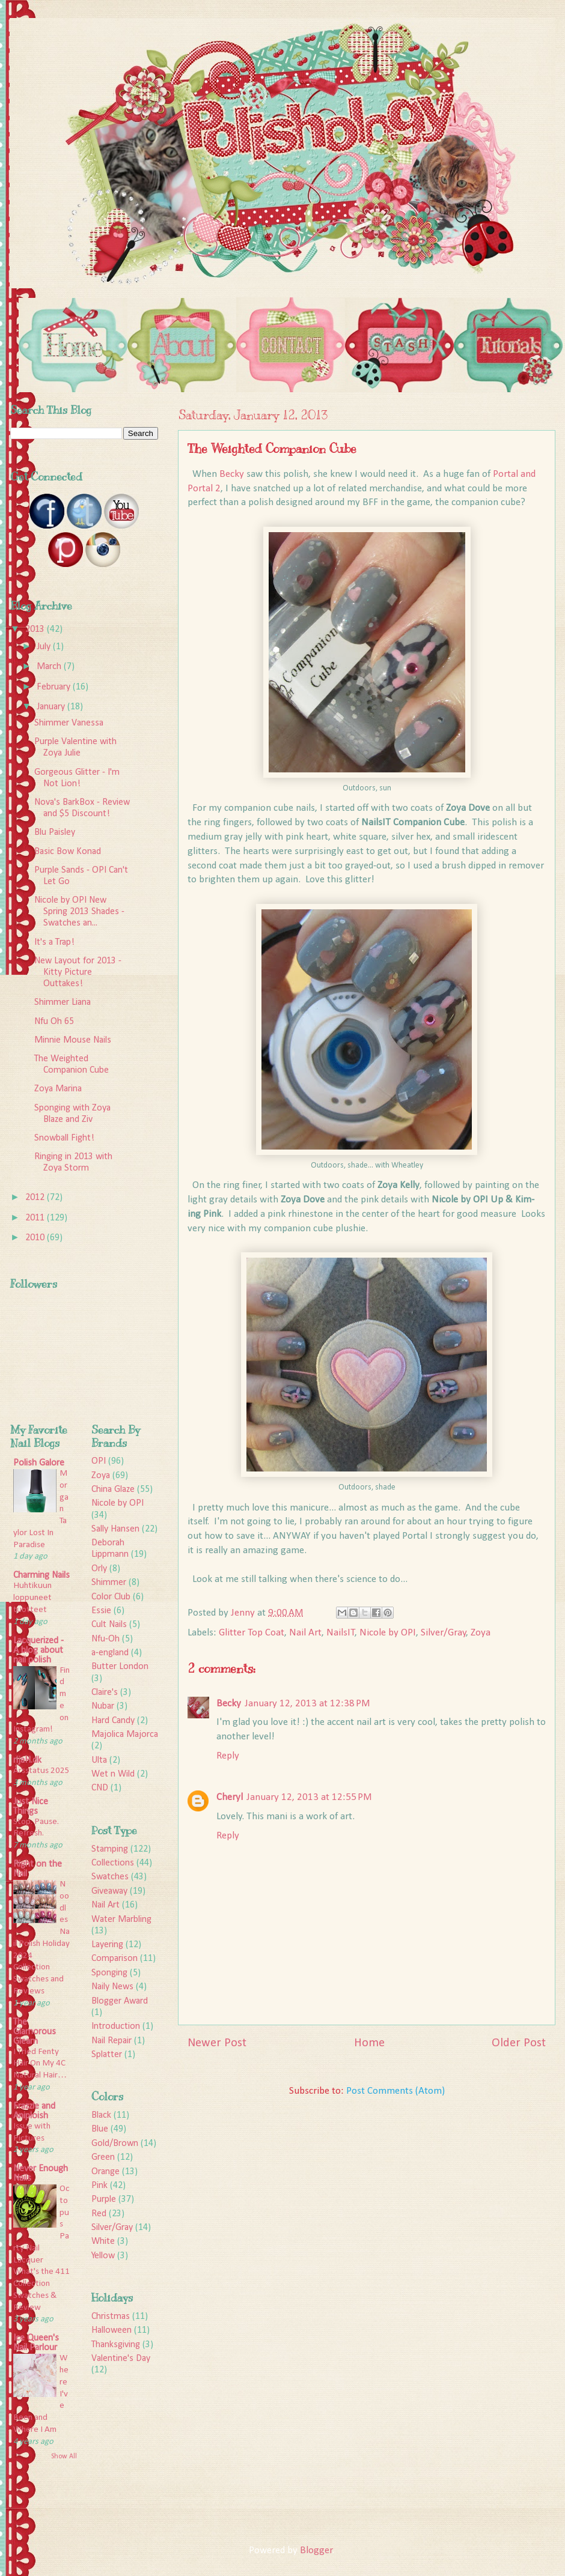 The width and height of the screenshot is (565, 2576). Describe the element at coordinates (32, 1597) in the screenshot. I see `Huhtikuun loppuneet tuotteet` at that location.